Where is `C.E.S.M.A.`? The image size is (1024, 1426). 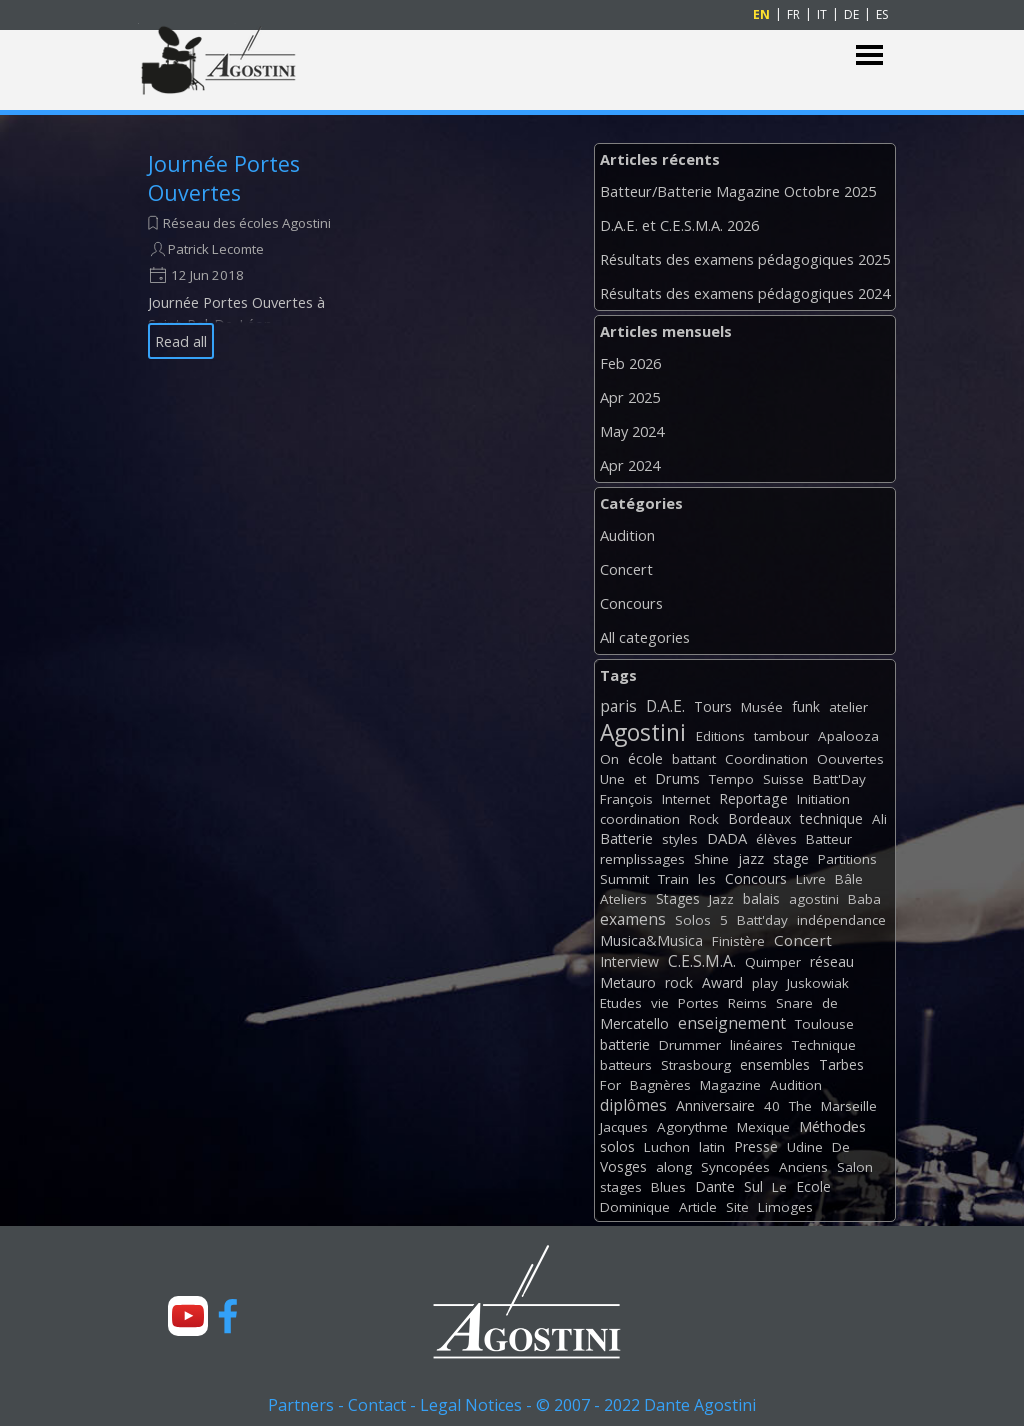
C.E.S.M.A. is located at coordinates (702, 961).